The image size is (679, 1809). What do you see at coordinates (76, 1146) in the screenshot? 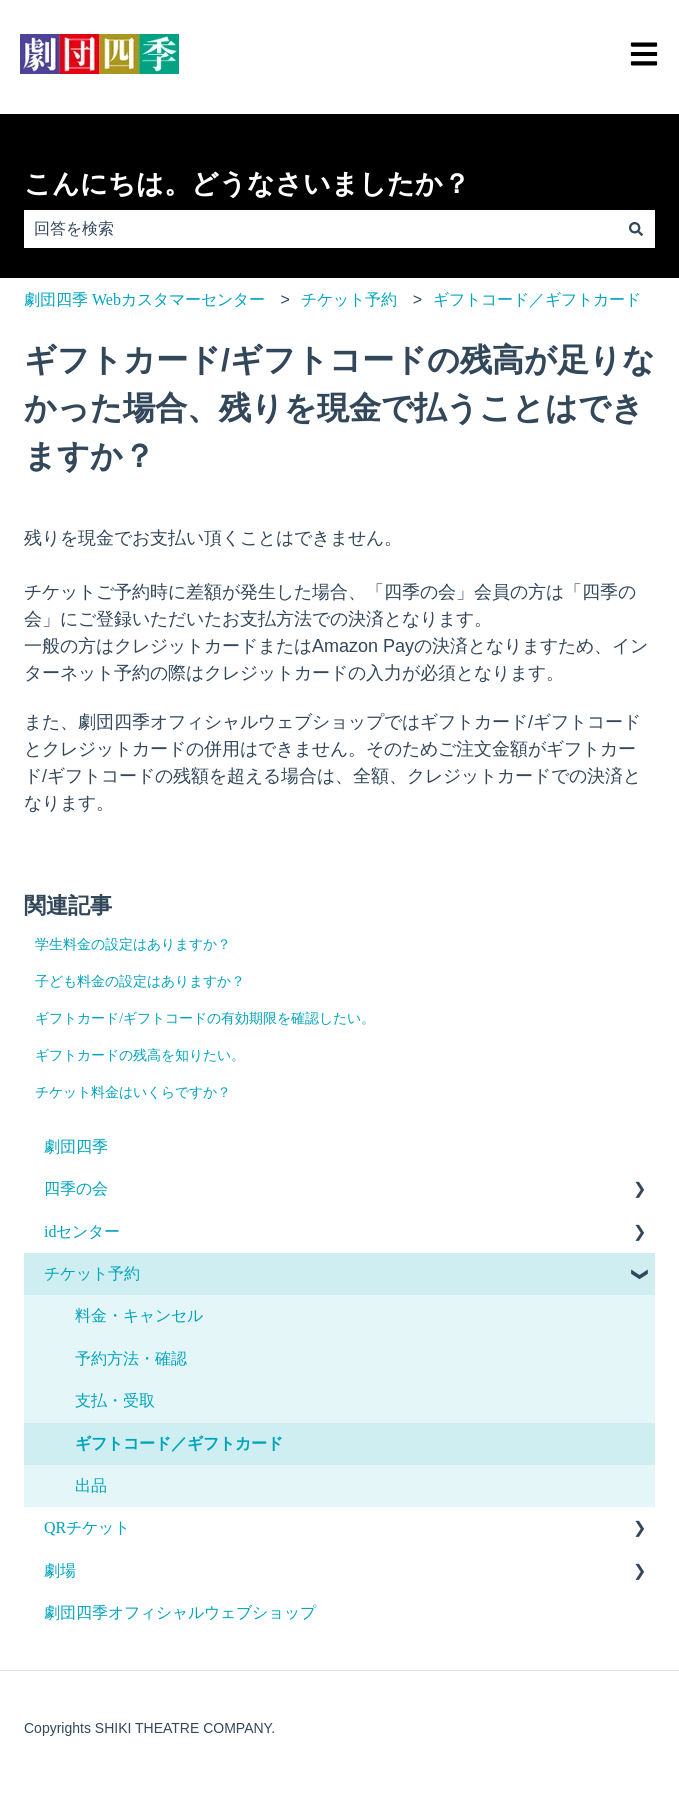
I see `劇団四季 [menuitem]` at bounding box center [76, 1146].